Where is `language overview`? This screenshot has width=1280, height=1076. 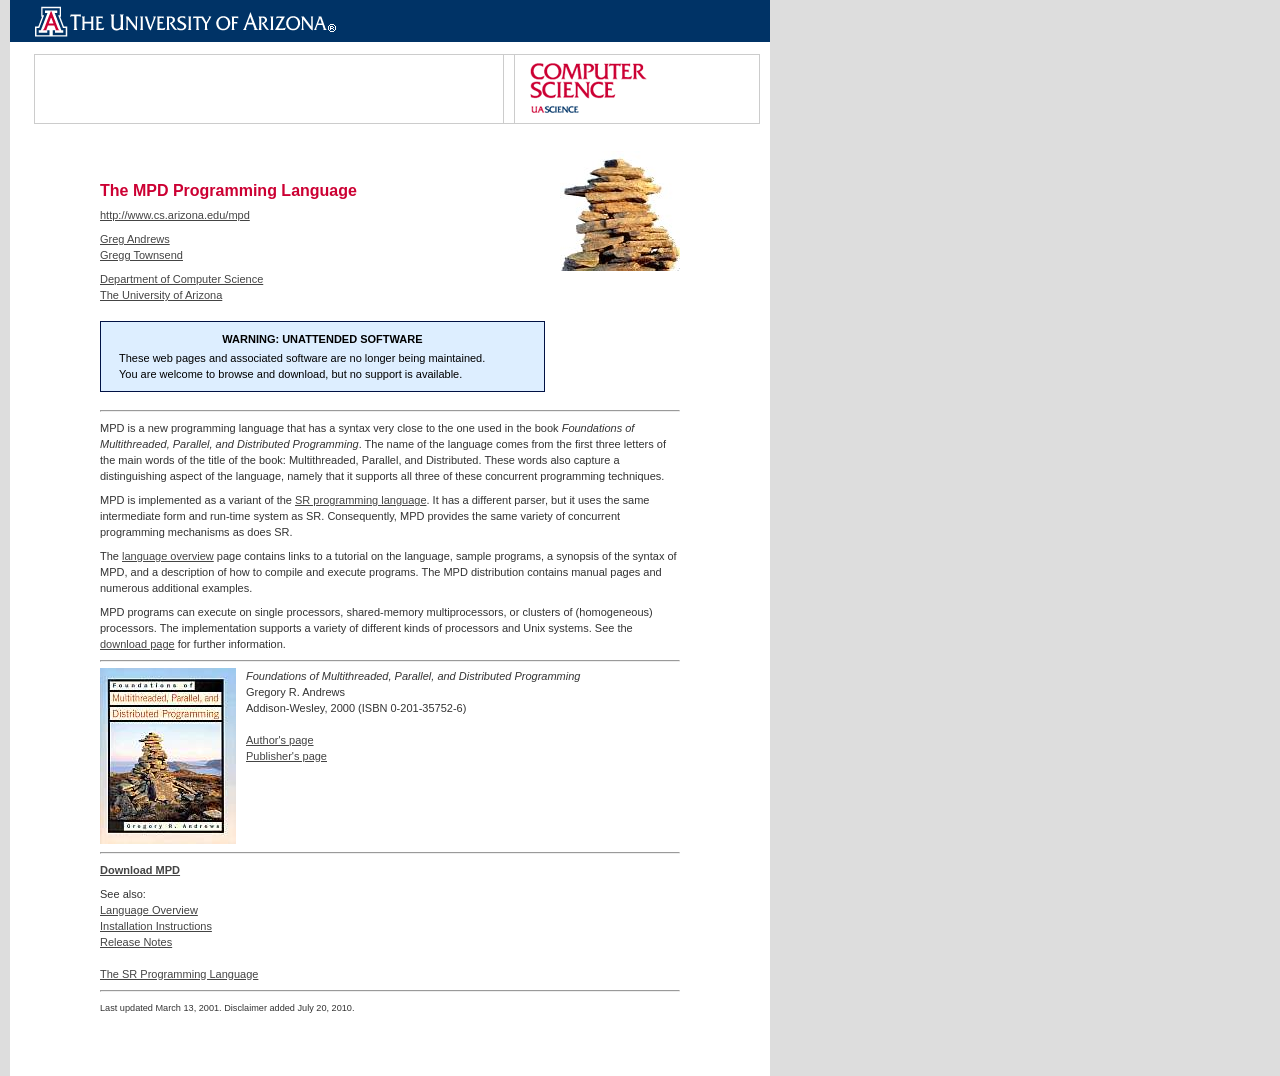
language overview is located at coordinates (168, 556).